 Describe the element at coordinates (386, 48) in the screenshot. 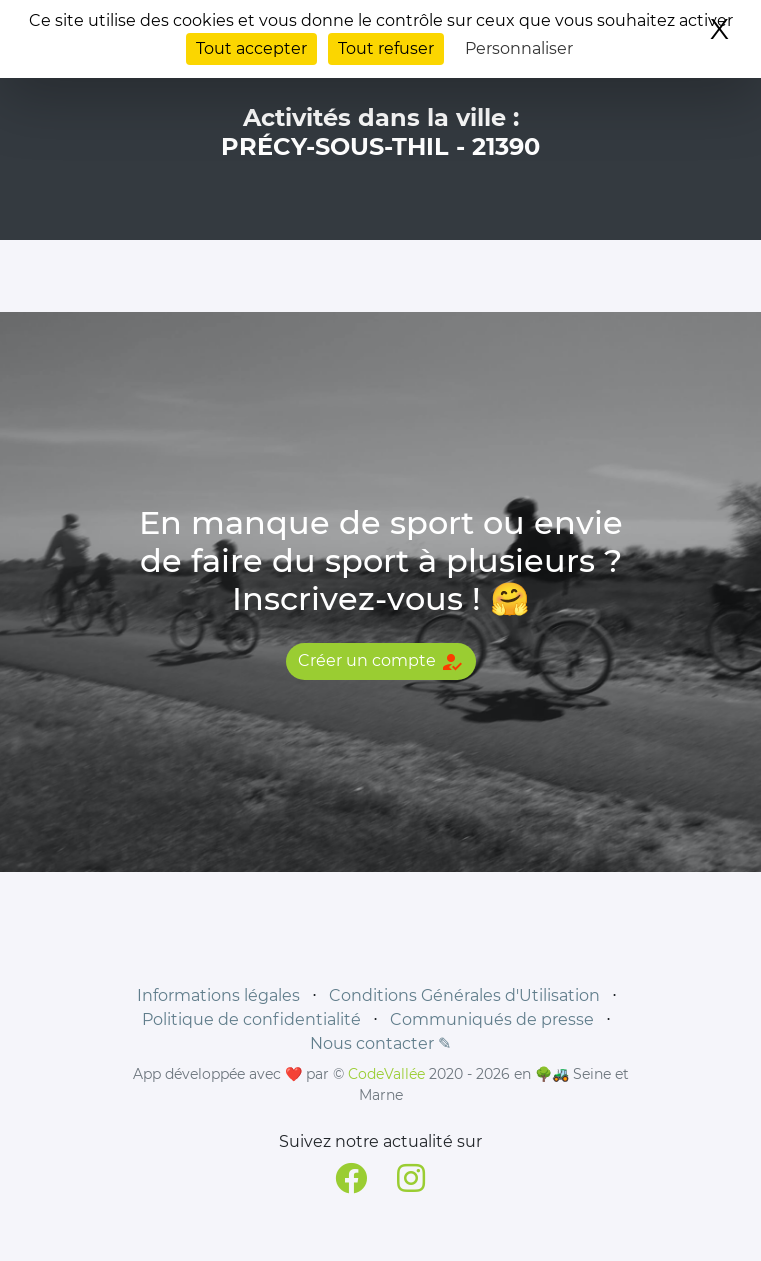

I see `Tout refuser [Cookies : Tout refuser]` at that location.